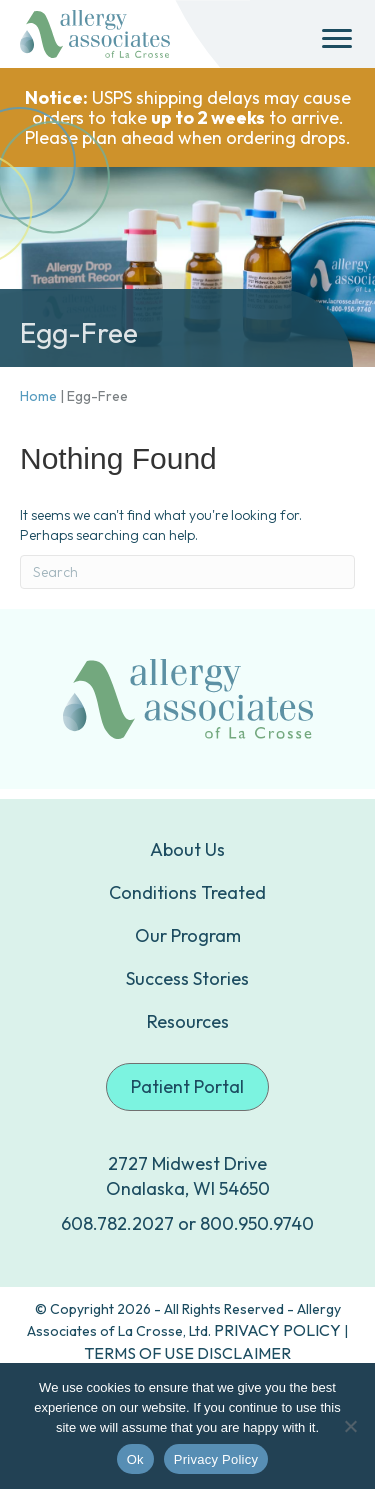 The width and height of the screenshot is (375, 1489). Describe the element at coordinates (38, 396) in the screenshot. I see `Home` at that location.